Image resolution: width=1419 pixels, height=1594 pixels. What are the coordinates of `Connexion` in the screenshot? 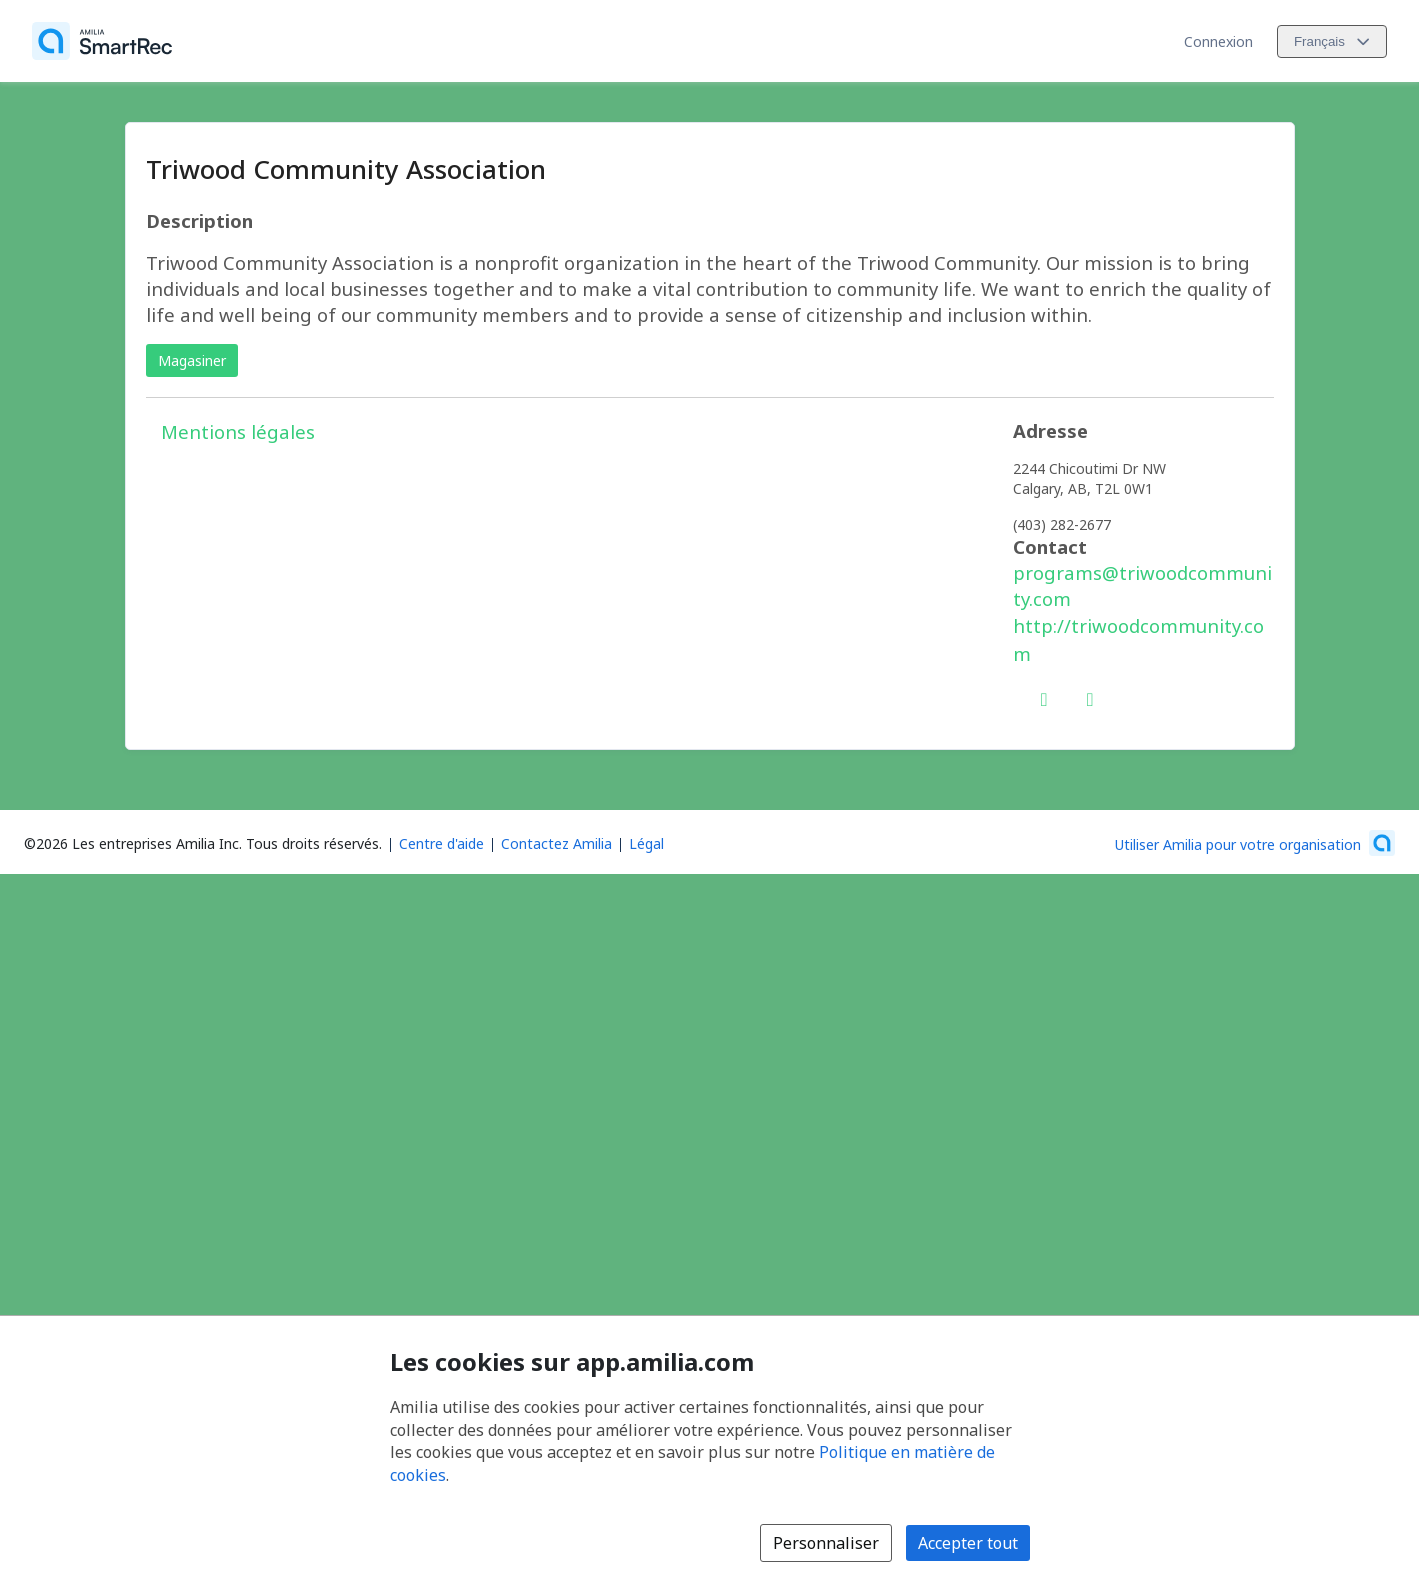 It's located at (1218, 41).